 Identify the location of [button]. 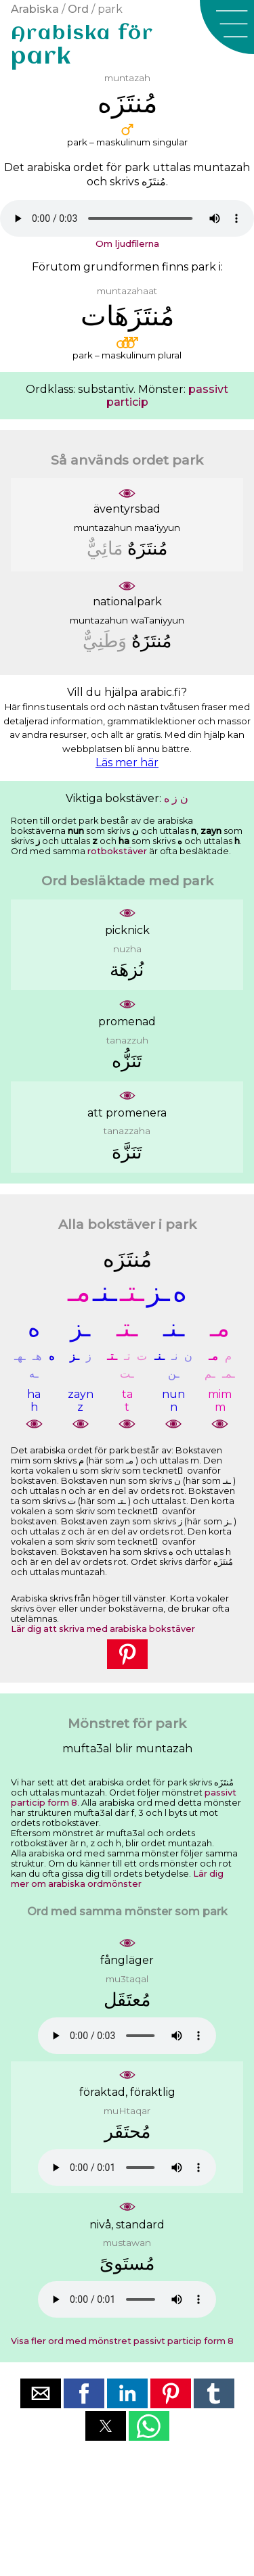
(227, 27).